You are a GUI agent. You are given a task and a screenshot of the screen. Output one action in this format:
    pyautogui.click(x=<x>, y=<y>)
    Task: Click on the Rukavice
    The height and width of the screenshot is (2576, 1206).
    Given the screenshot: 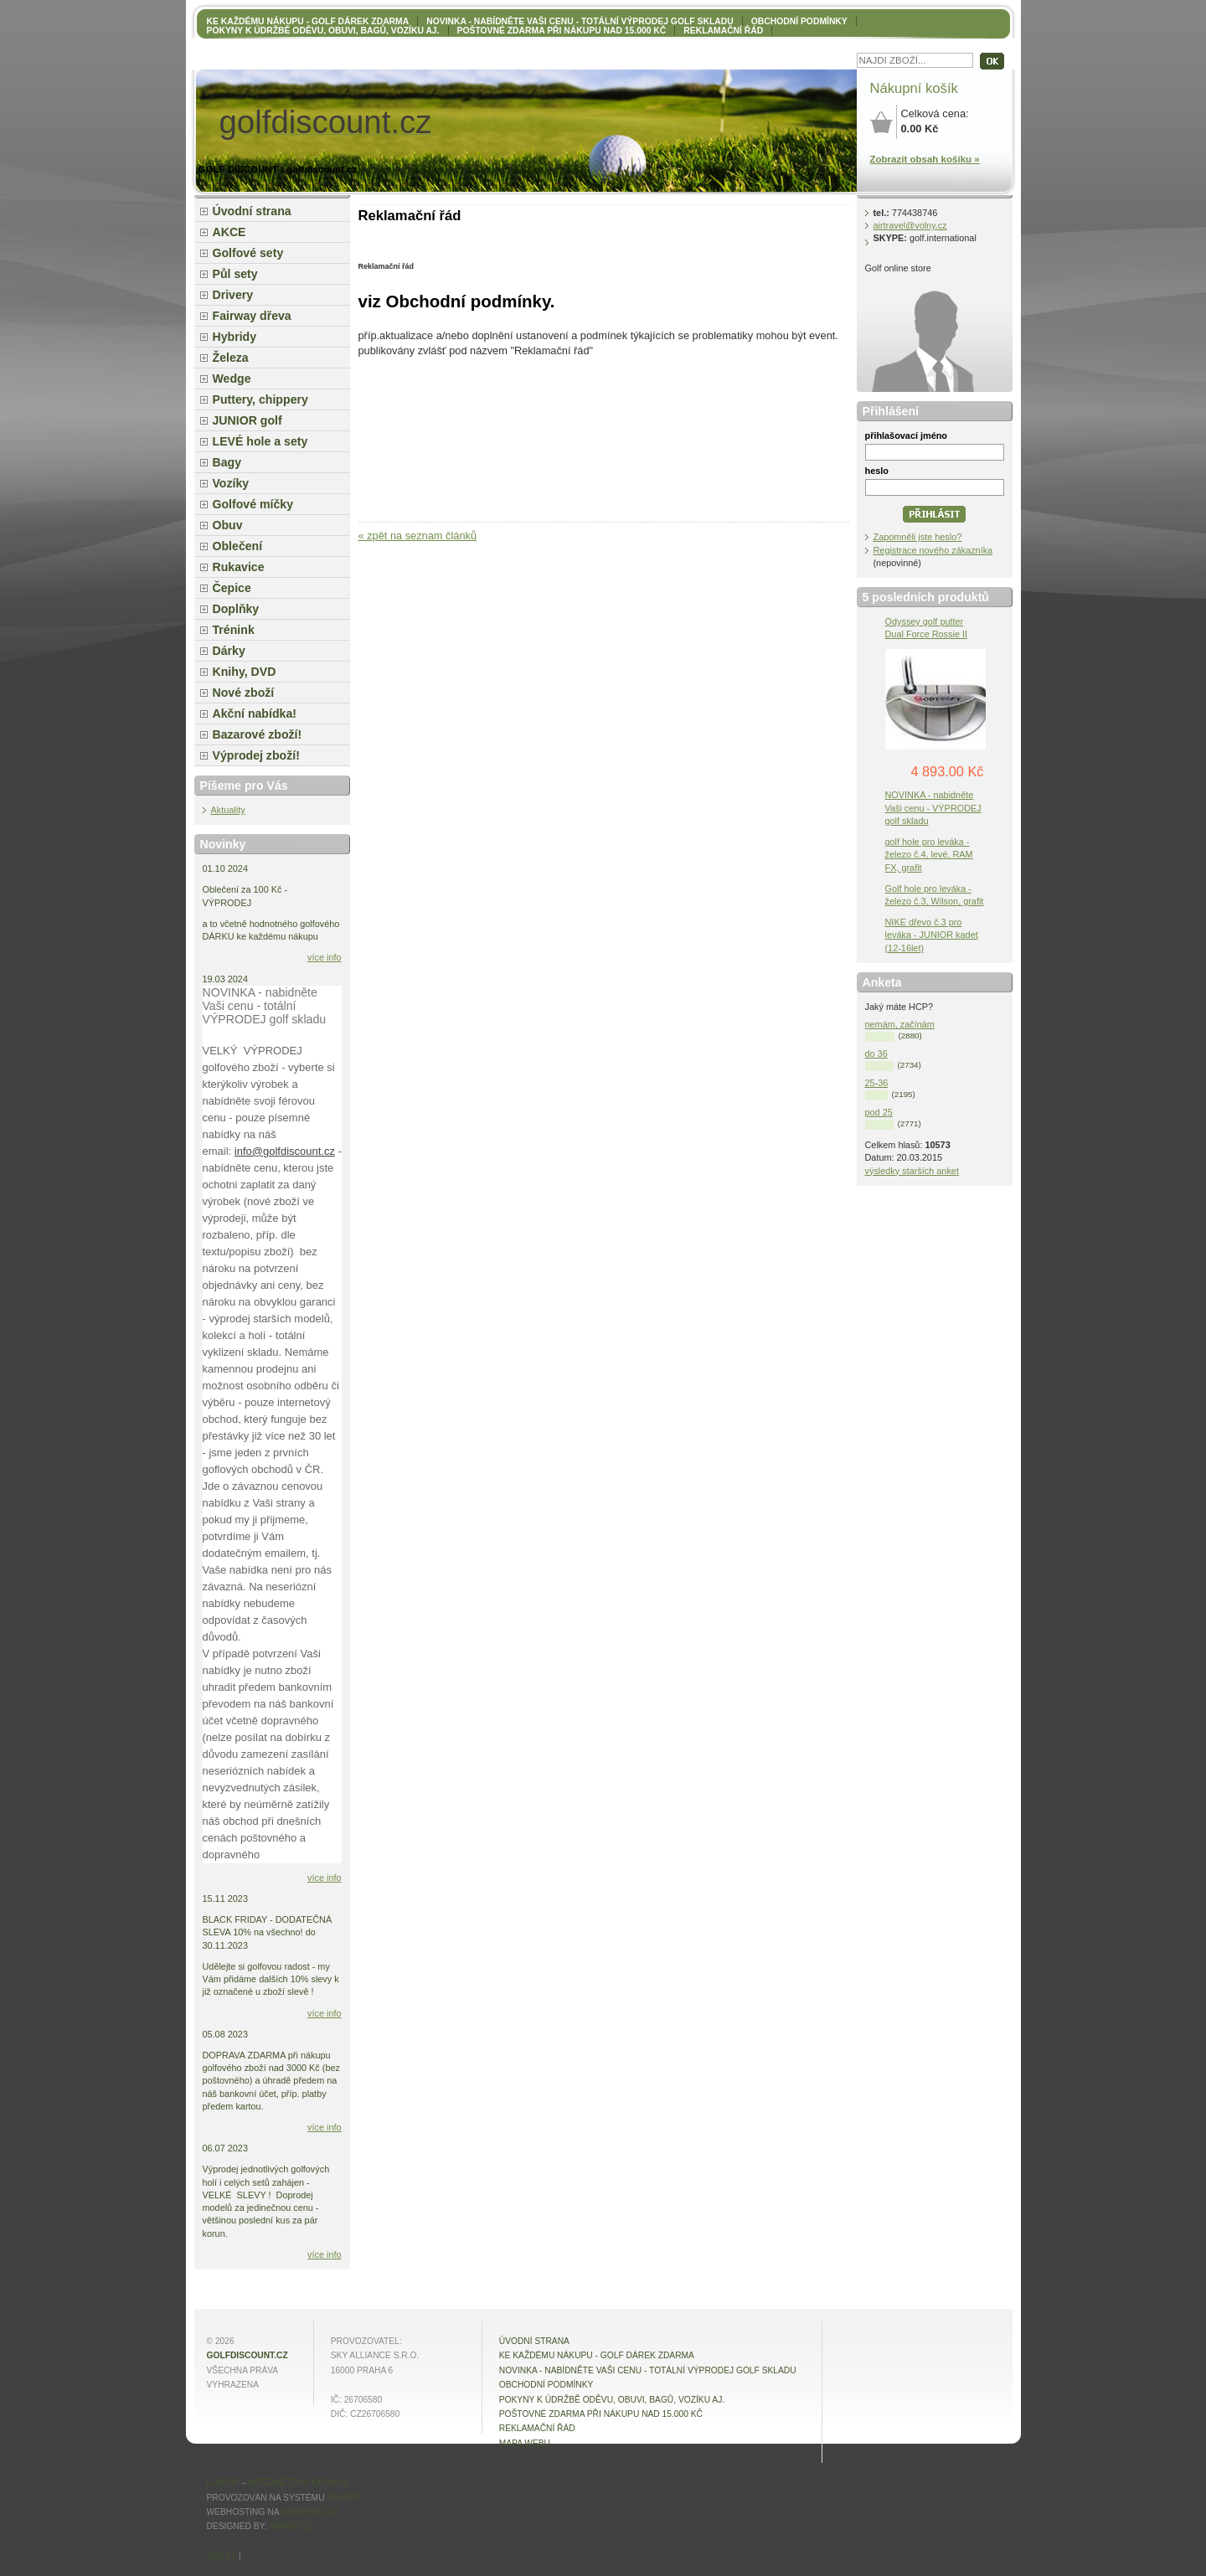 What is the action you would take?
    pyautogui.click(x=239, y=567)
    